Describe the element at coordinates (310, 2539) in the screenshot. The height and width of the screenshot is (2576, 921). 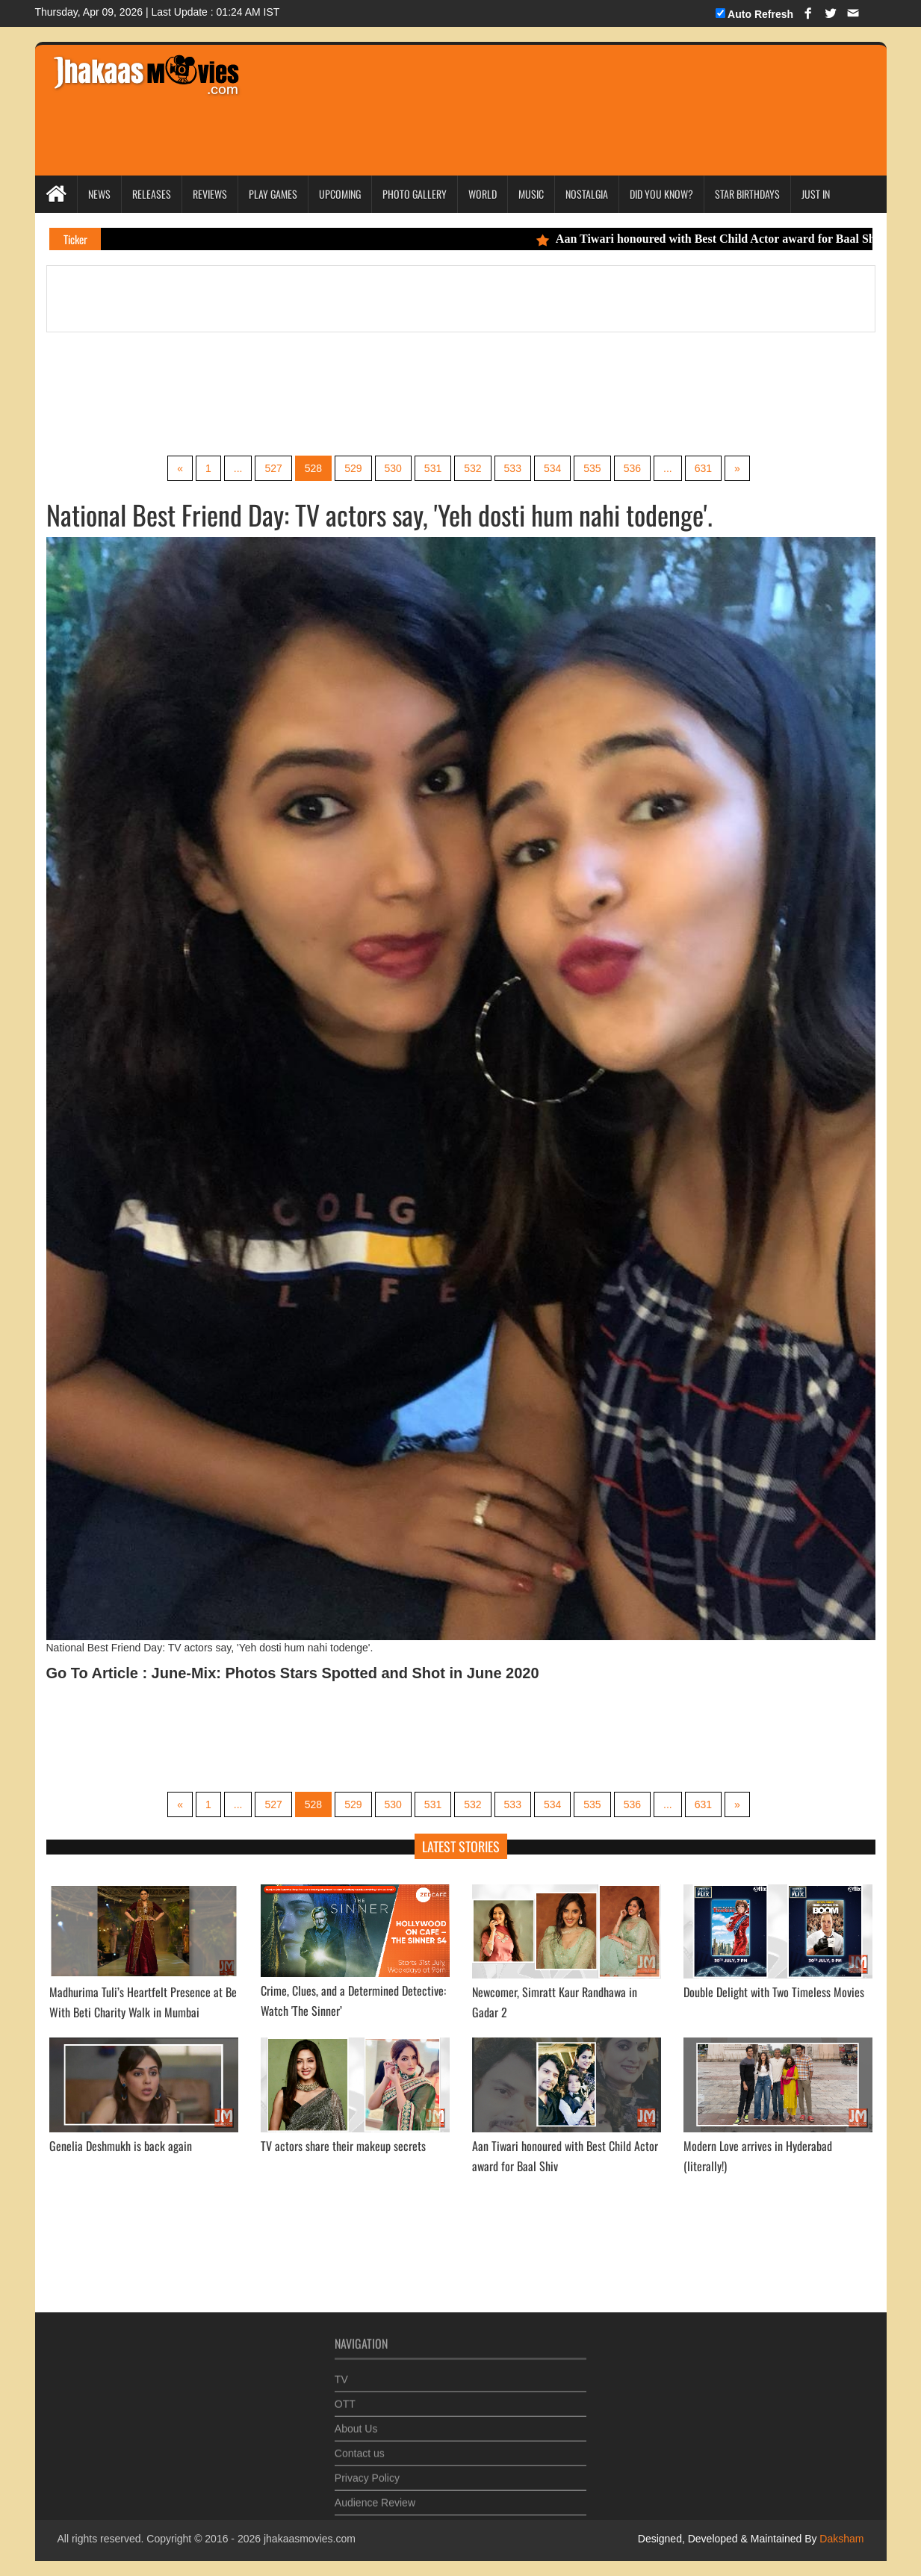
I see `jhakaasmovies.com` at that location.